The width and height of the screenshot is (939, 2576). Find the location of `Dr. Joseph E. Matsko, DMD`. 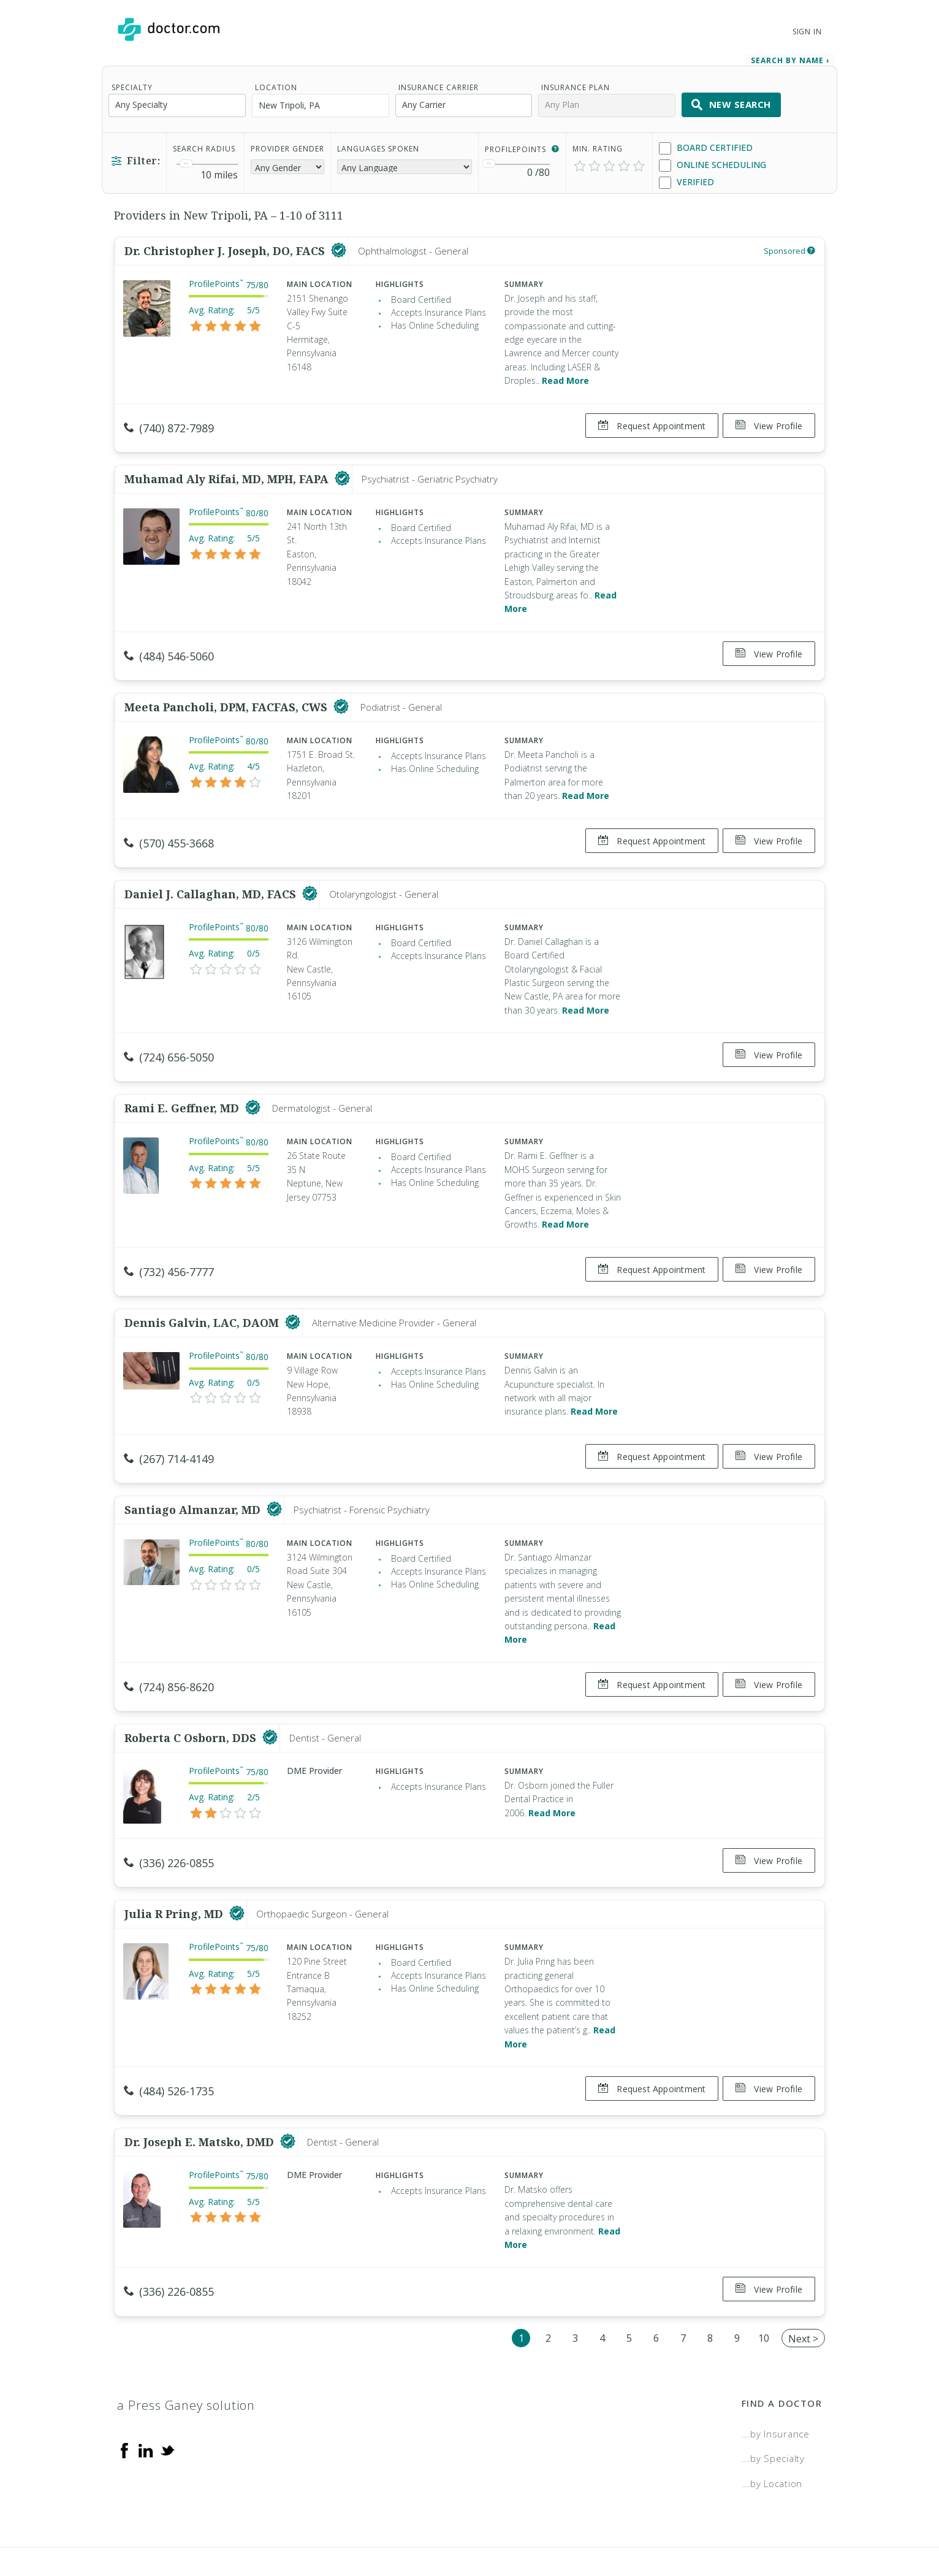

Dr. Joseph E. Matsko, DMD is located at coordinates (200, 2092).